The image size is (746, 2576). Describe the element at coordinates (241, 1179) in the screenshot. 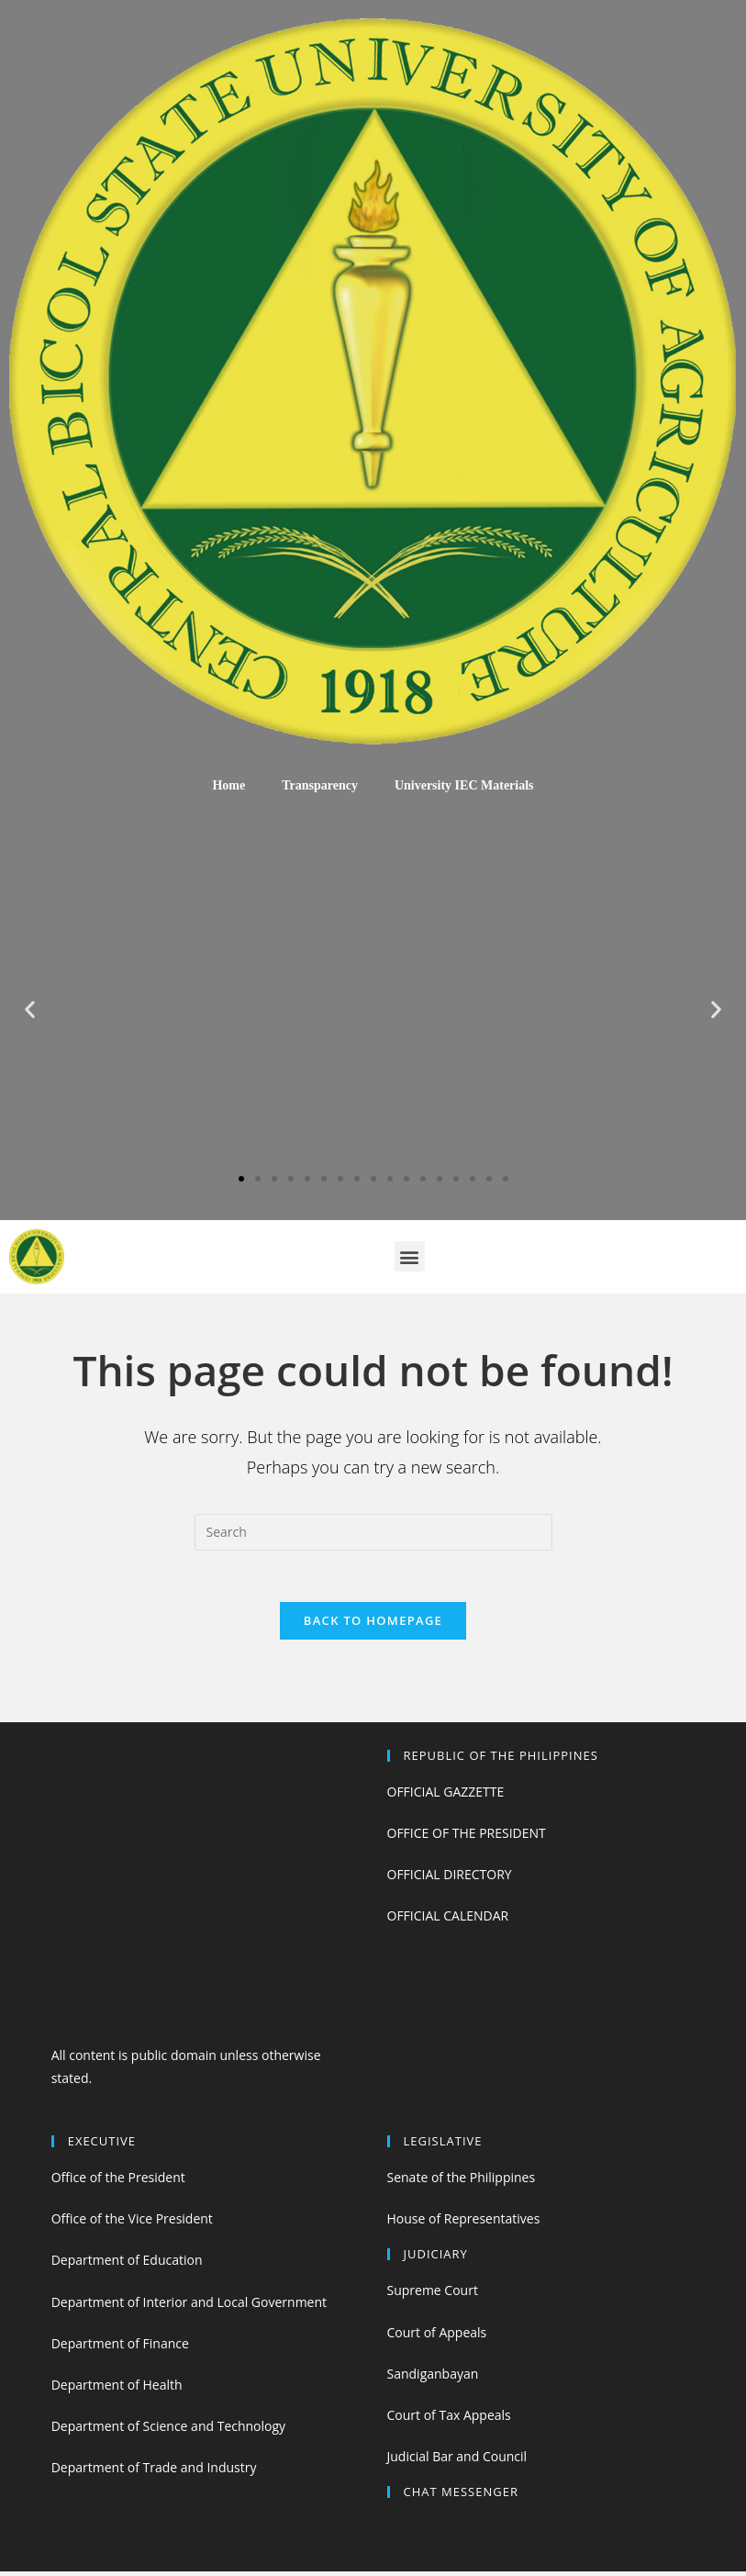

I see `[button]` at that location.